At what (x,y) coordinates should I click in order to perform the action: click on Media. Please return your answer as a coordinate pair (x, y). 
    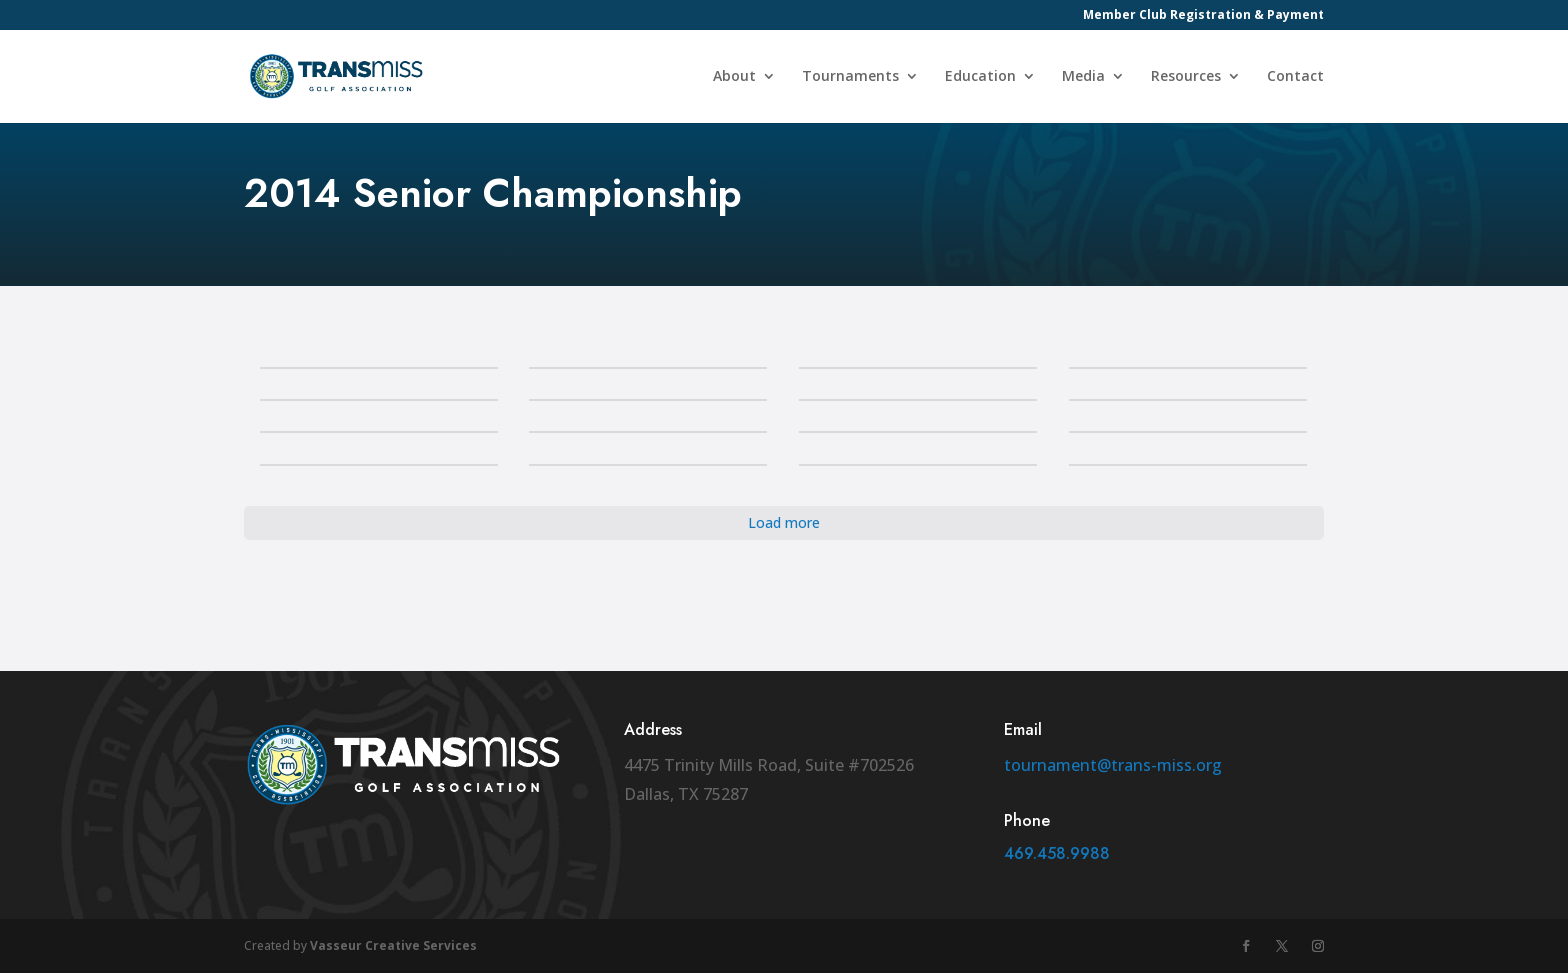
    Looking at the image, I should click on (1083, 78).